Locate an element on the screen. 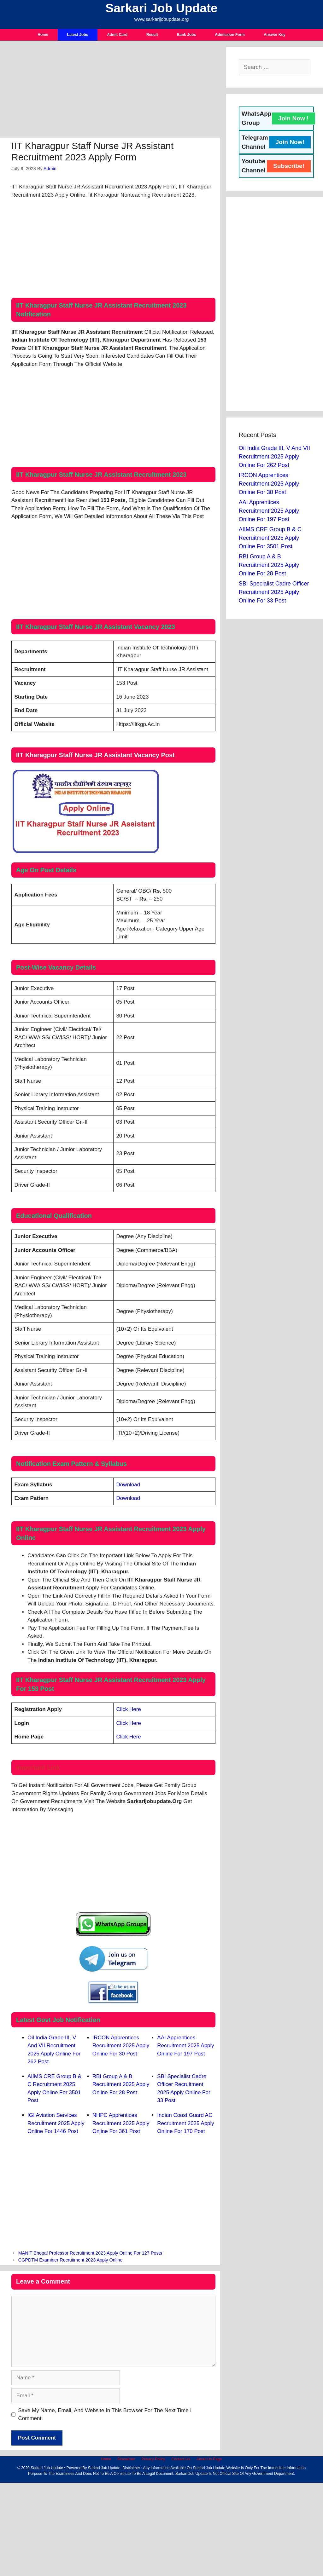  Privacy Policy is located at coordinates (153, 2459).